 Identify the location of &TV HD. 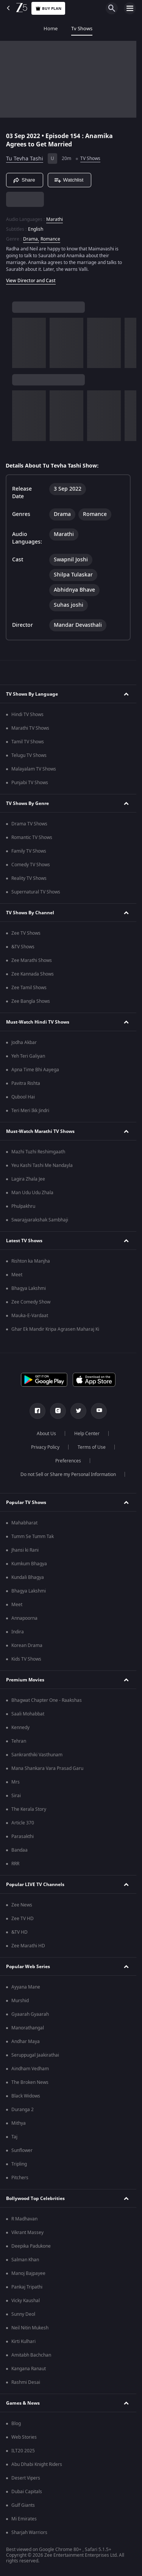
(19, 1932).